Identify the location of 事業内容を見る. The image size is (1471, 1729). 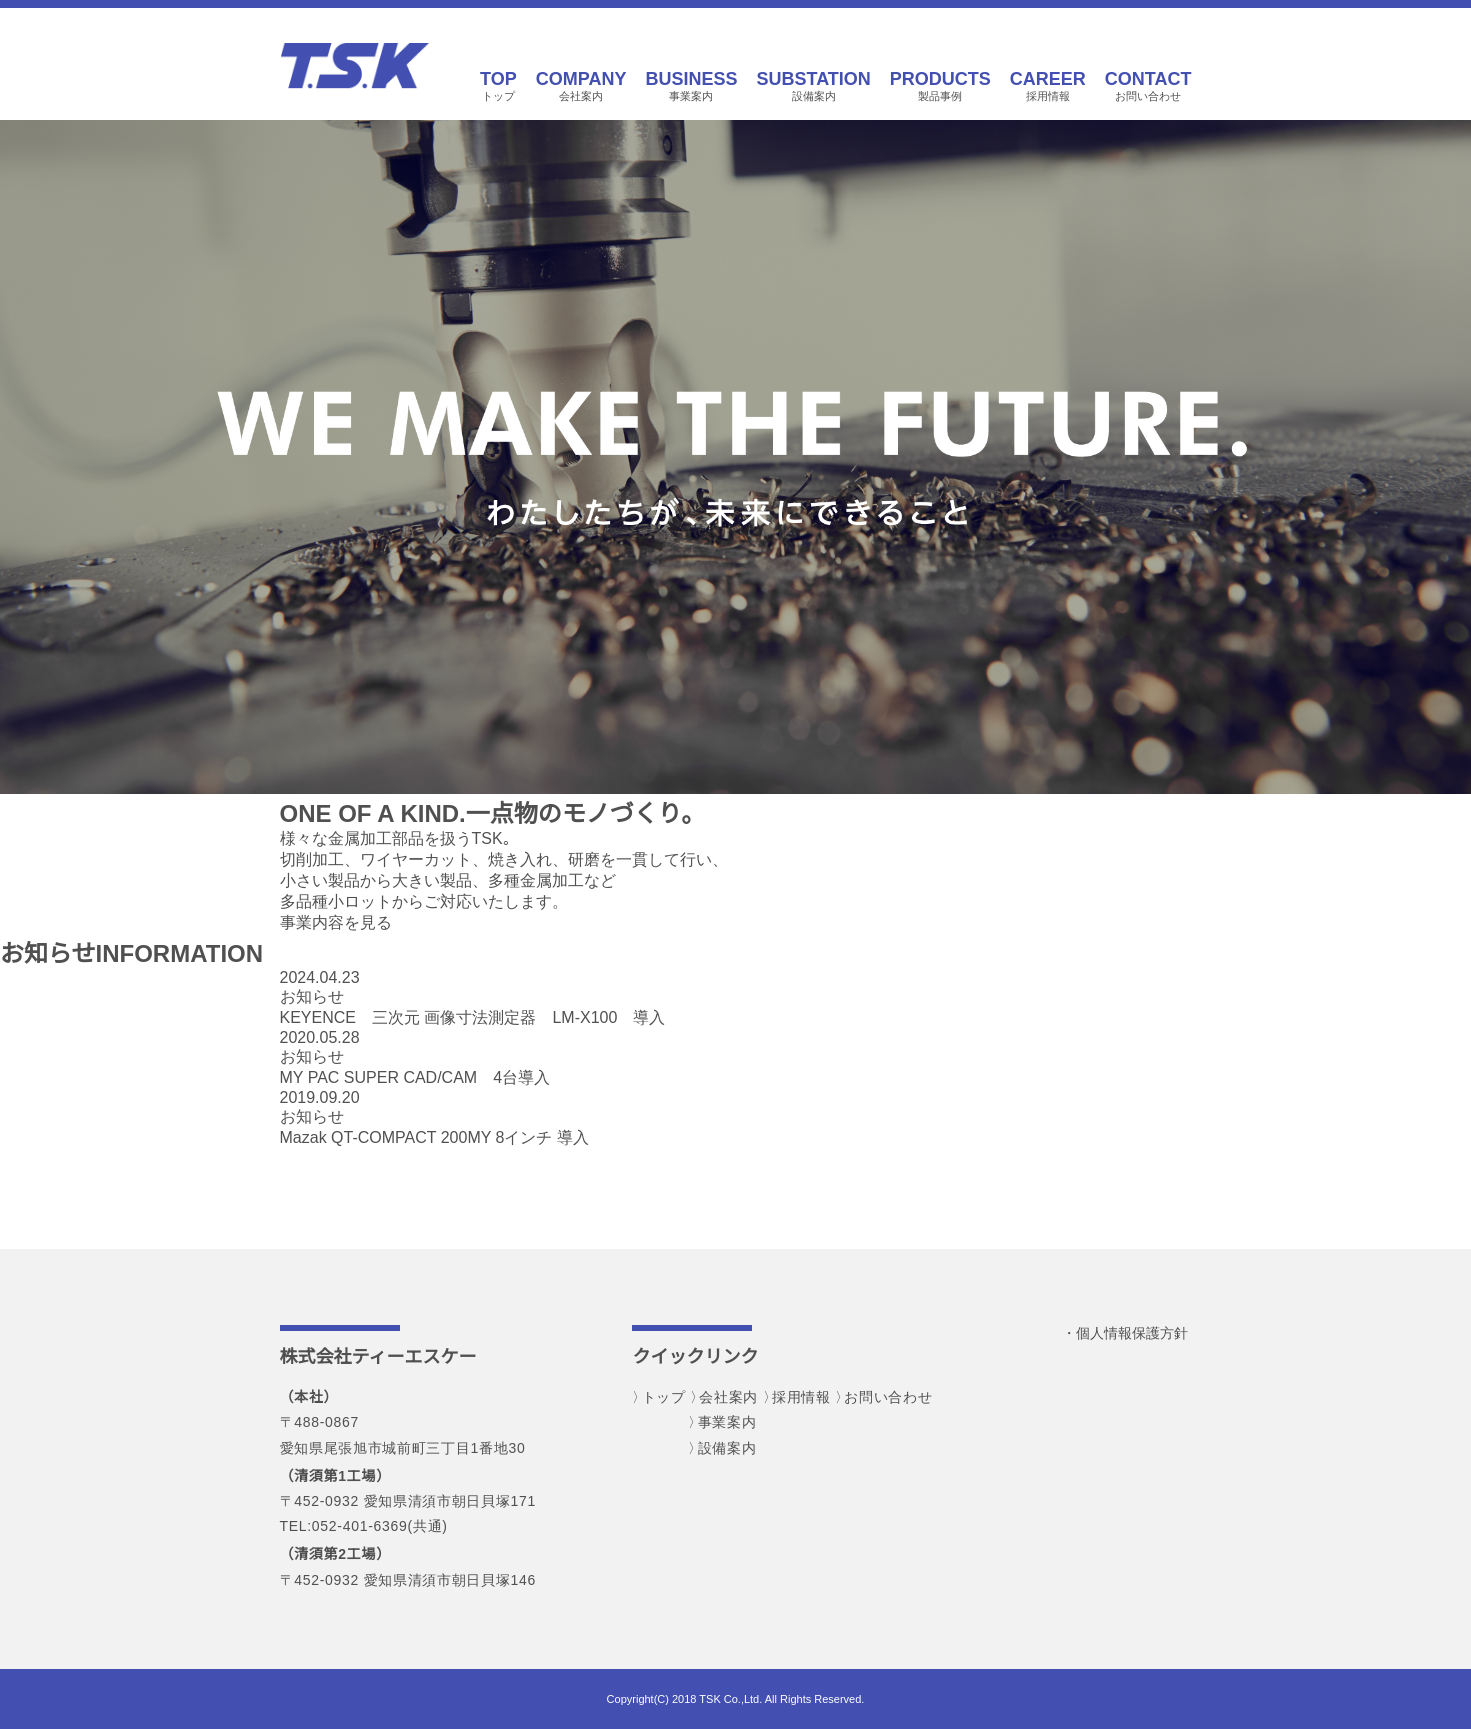
(336, 922).